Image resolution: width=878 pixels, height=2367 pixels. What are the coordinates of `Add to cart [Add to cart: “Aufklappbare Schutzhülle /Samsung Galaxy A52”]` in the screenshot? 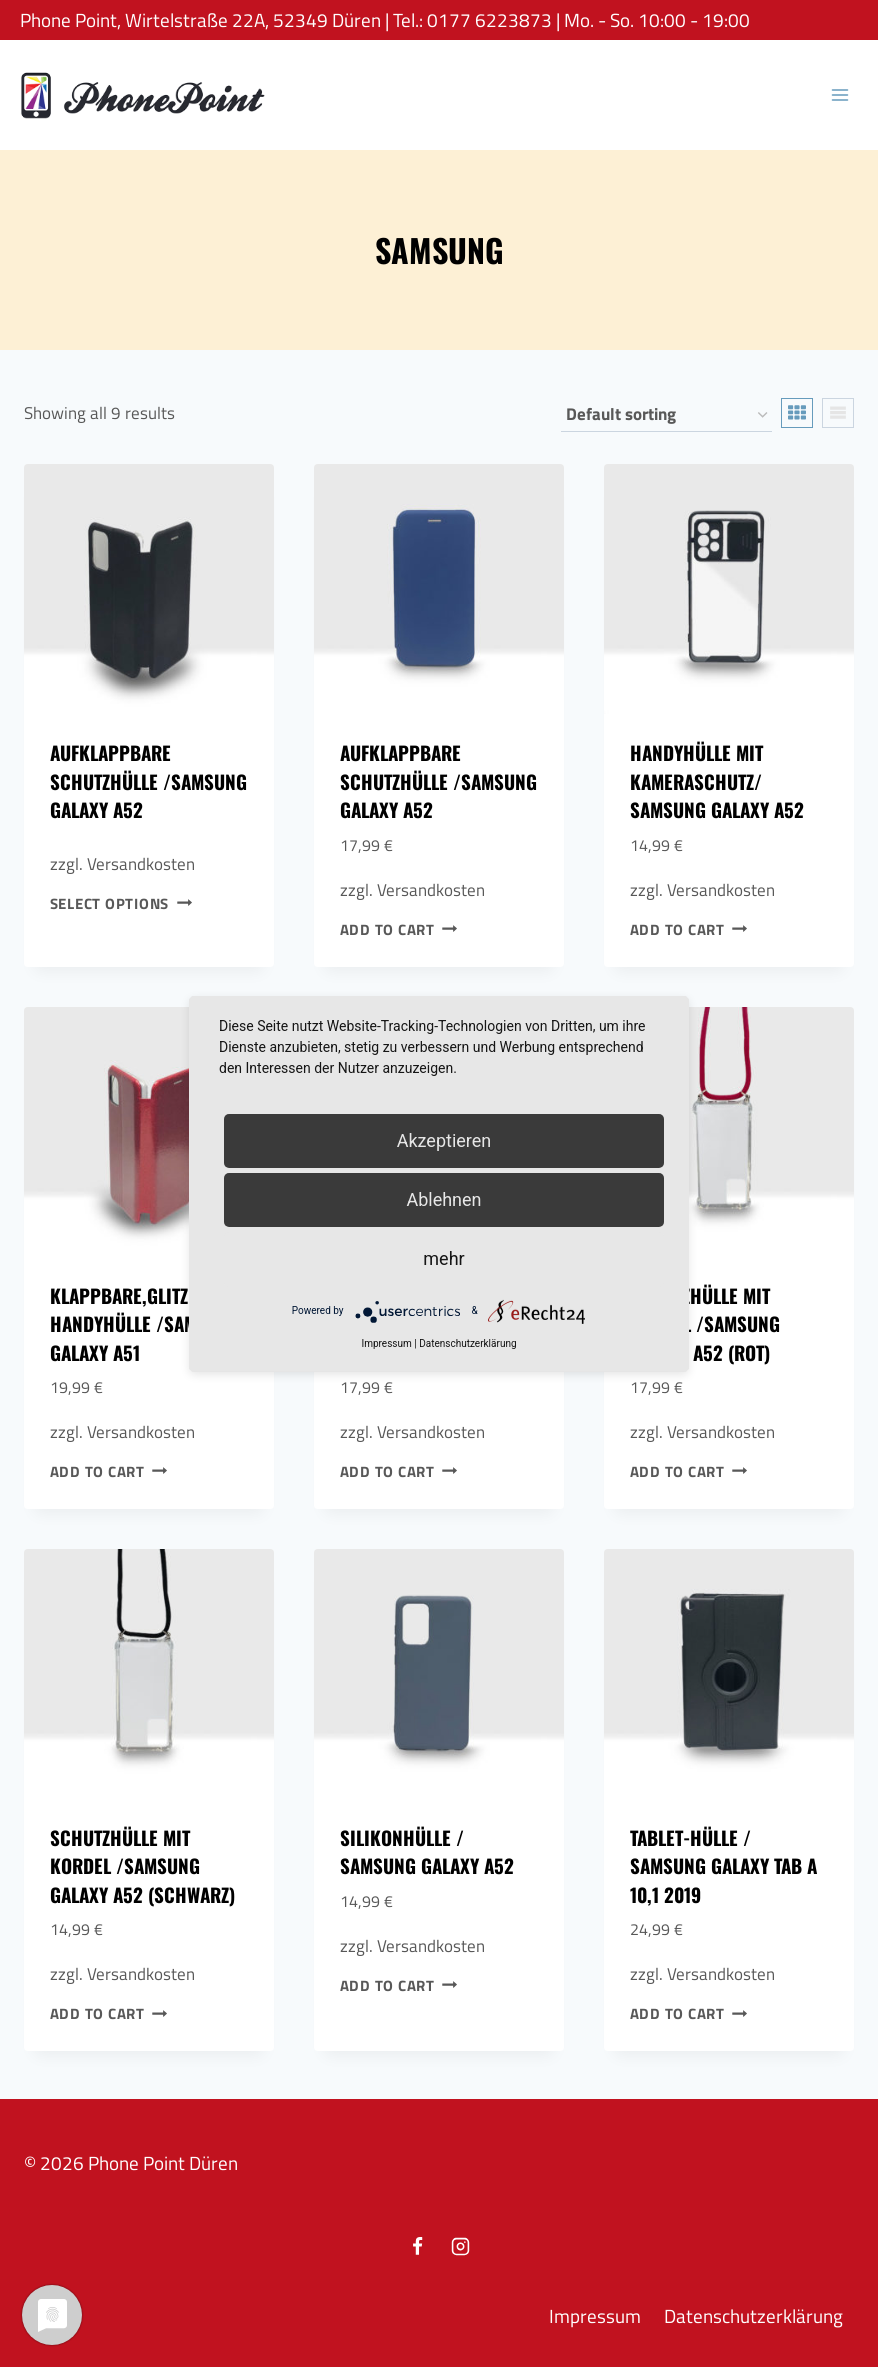 It's located at (399, 928).